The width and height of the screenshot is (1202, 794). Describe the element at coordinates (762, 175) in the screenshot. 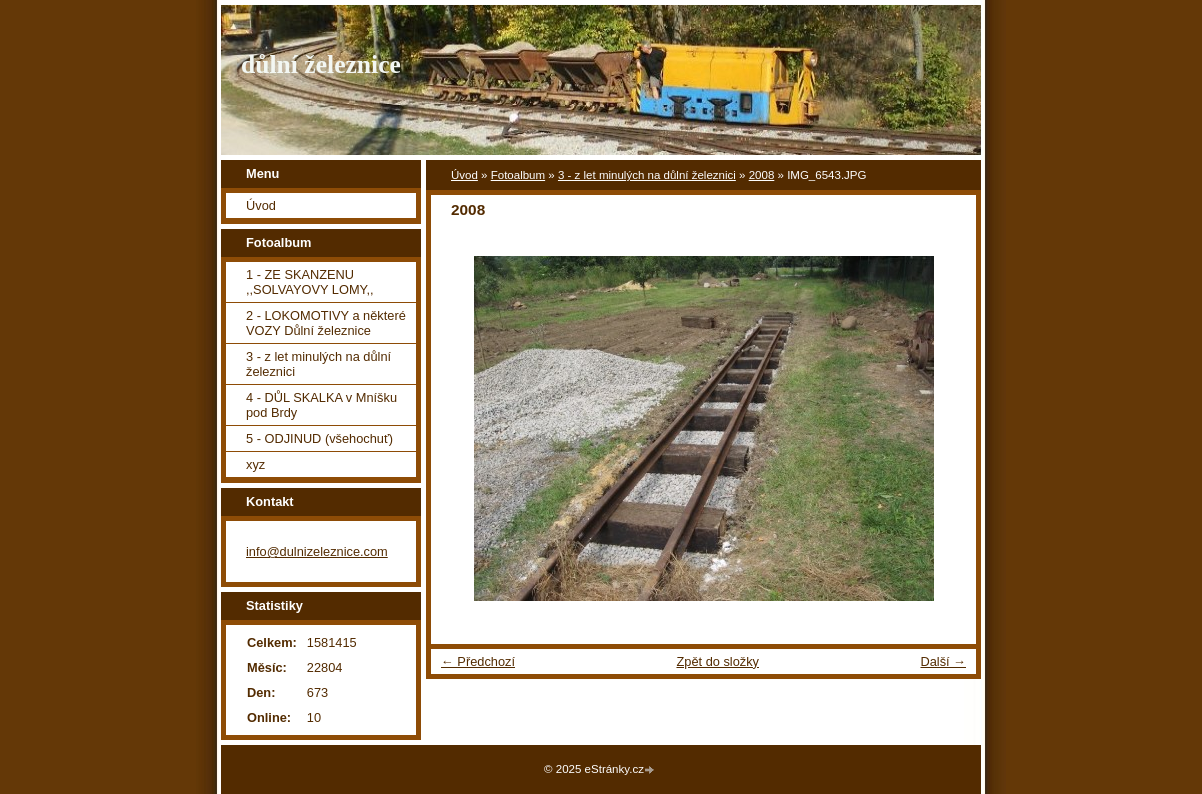

I see `2008` at that location.